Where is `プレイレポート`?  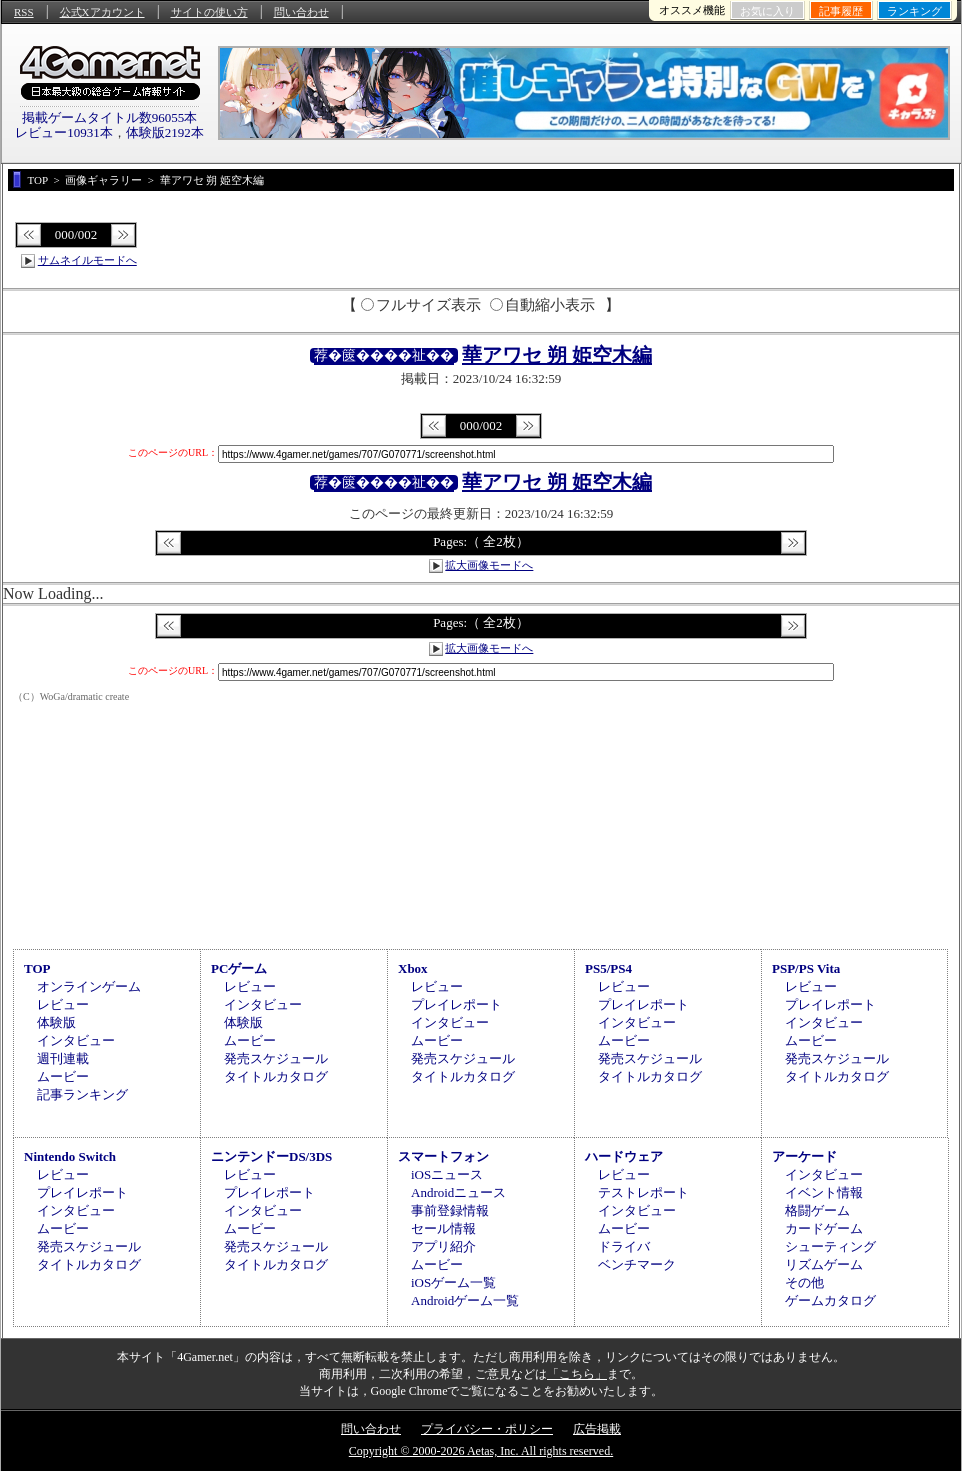 プレイレポート is located at coordinates (456, 1004).